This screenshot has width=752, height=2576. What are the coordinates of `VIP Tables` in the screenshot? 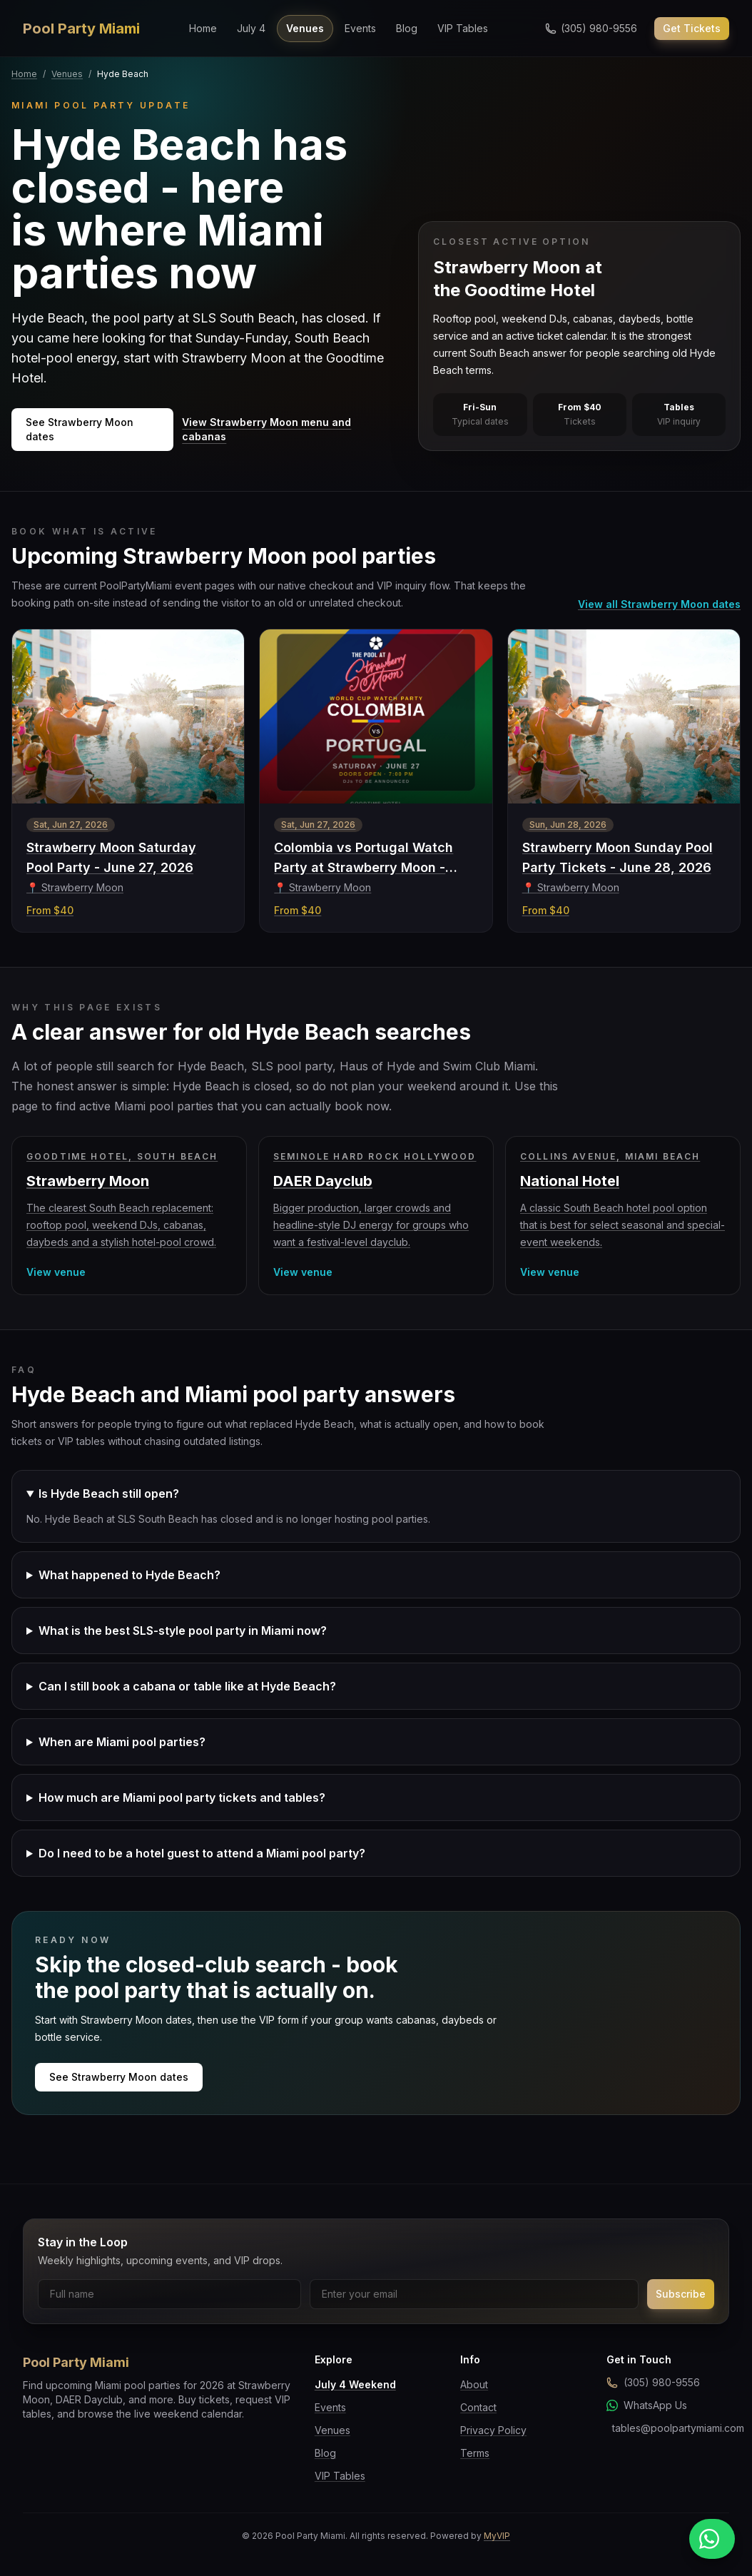 It's located at (462, 28).